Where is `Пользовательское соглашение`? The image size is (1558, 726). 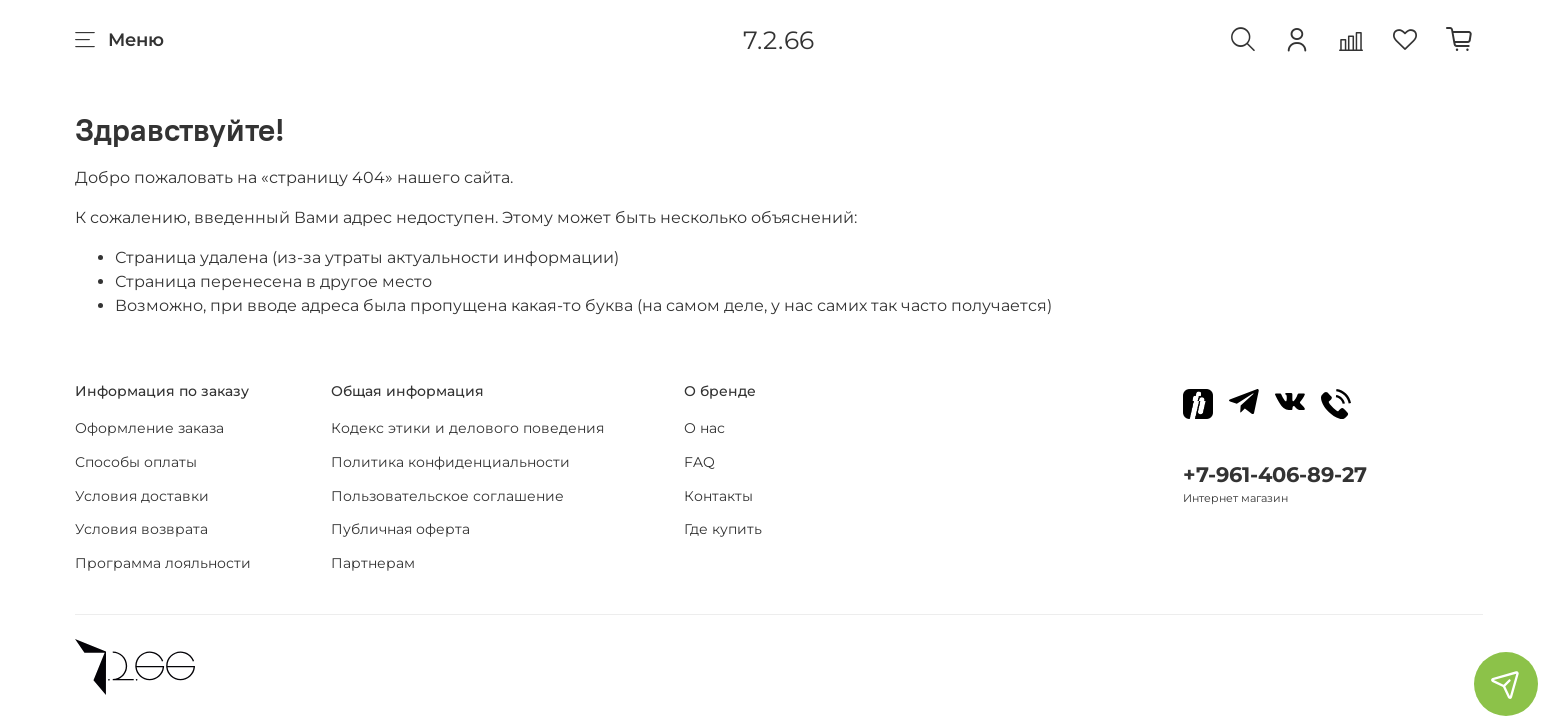 Пользовательское соглашение is located at coordinates (447, 496).